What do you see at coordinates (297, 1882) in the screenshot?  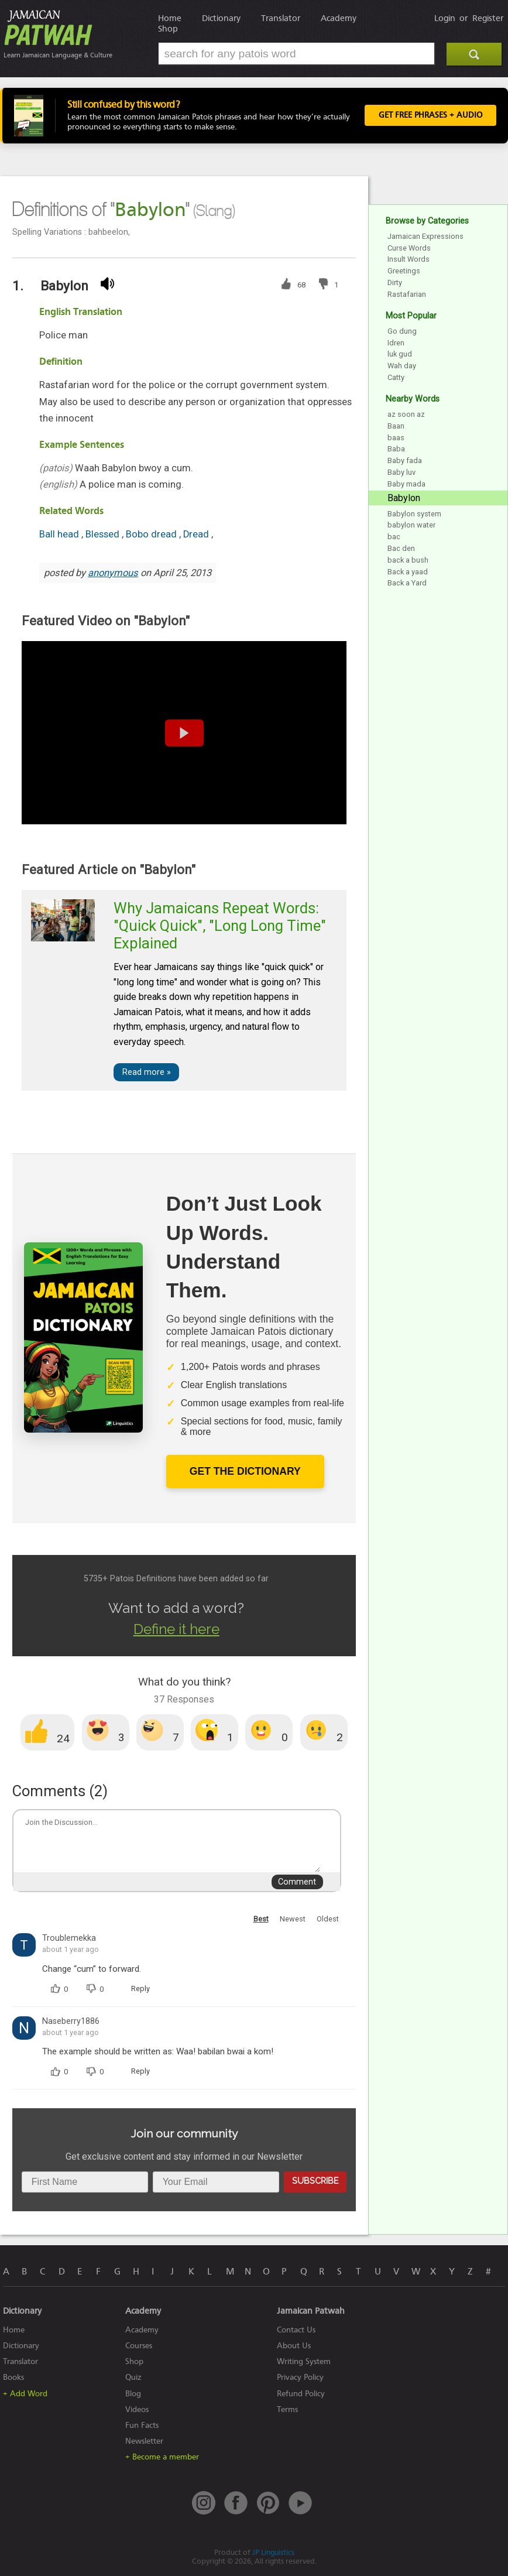 I see `Comment` at bounding box center [297, 1882].